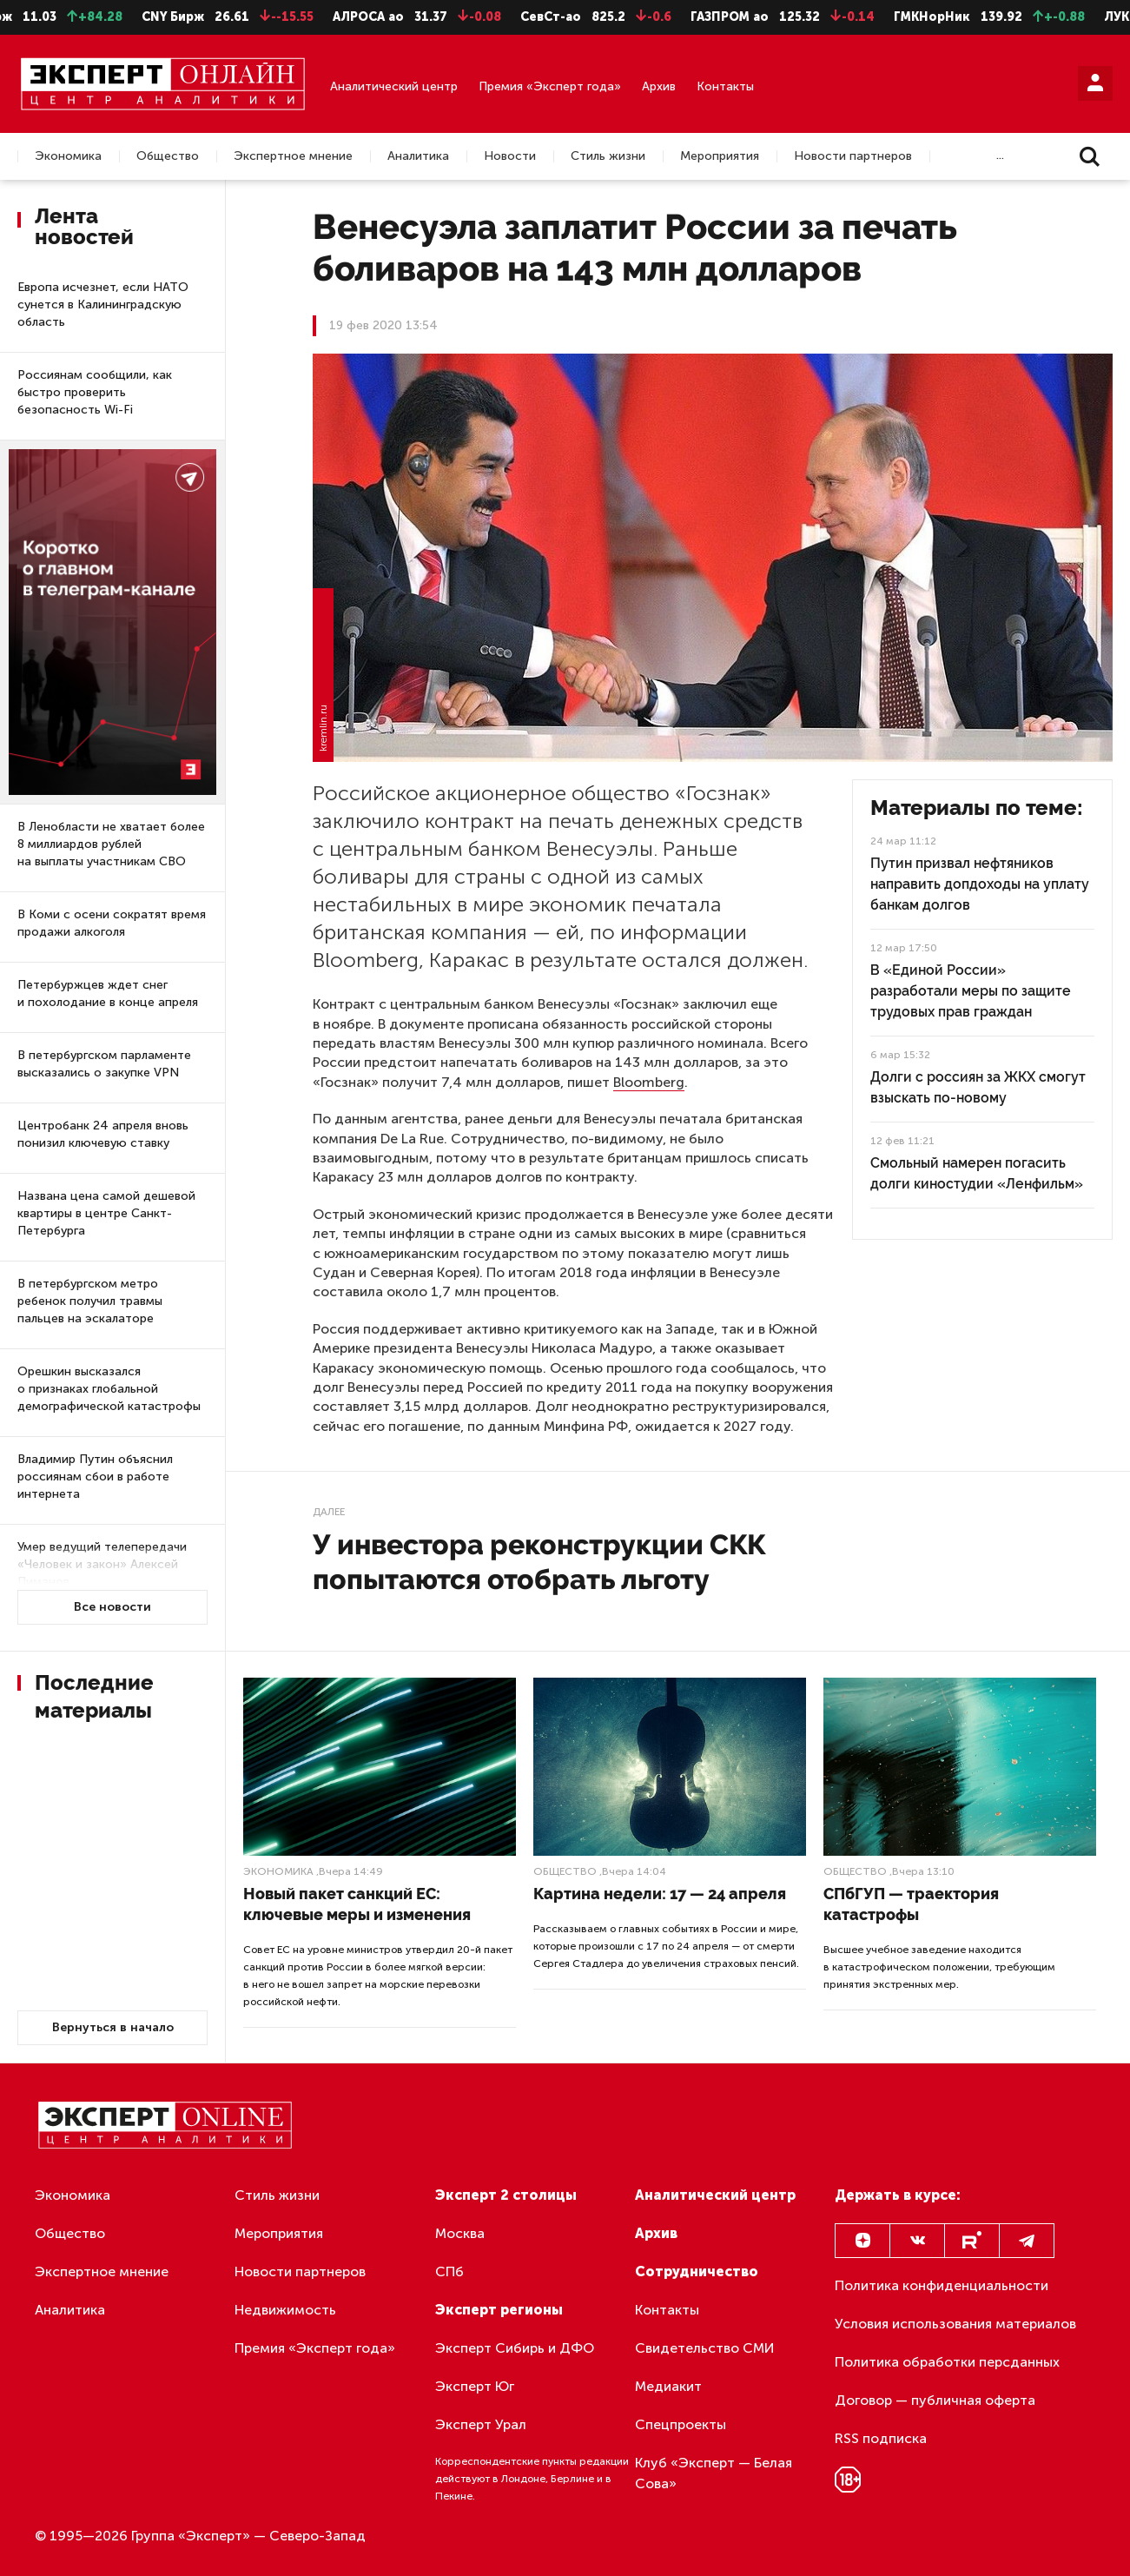  Describe the element at coordinates (285, 2309) in the screenshot. I see `Недвижимость` at that location.